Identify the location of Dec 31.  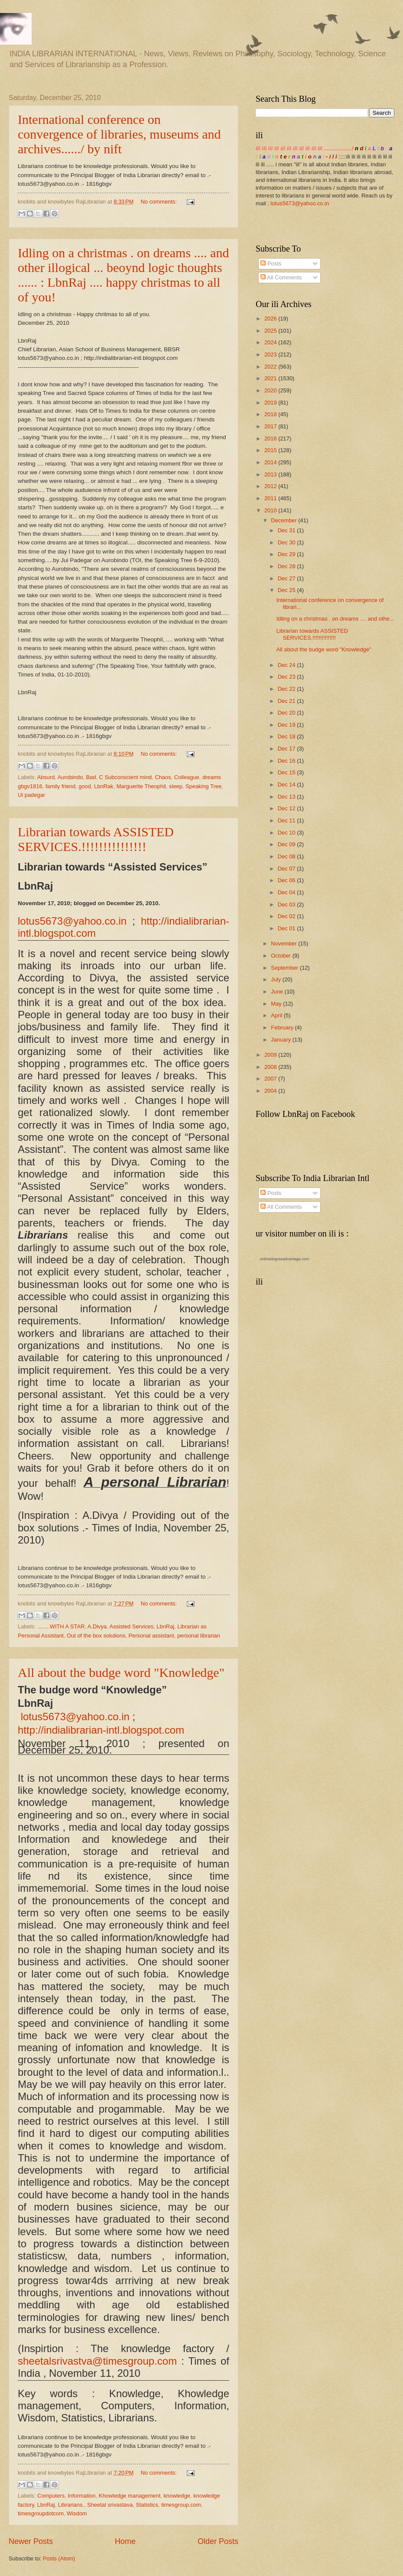
(287, 530).